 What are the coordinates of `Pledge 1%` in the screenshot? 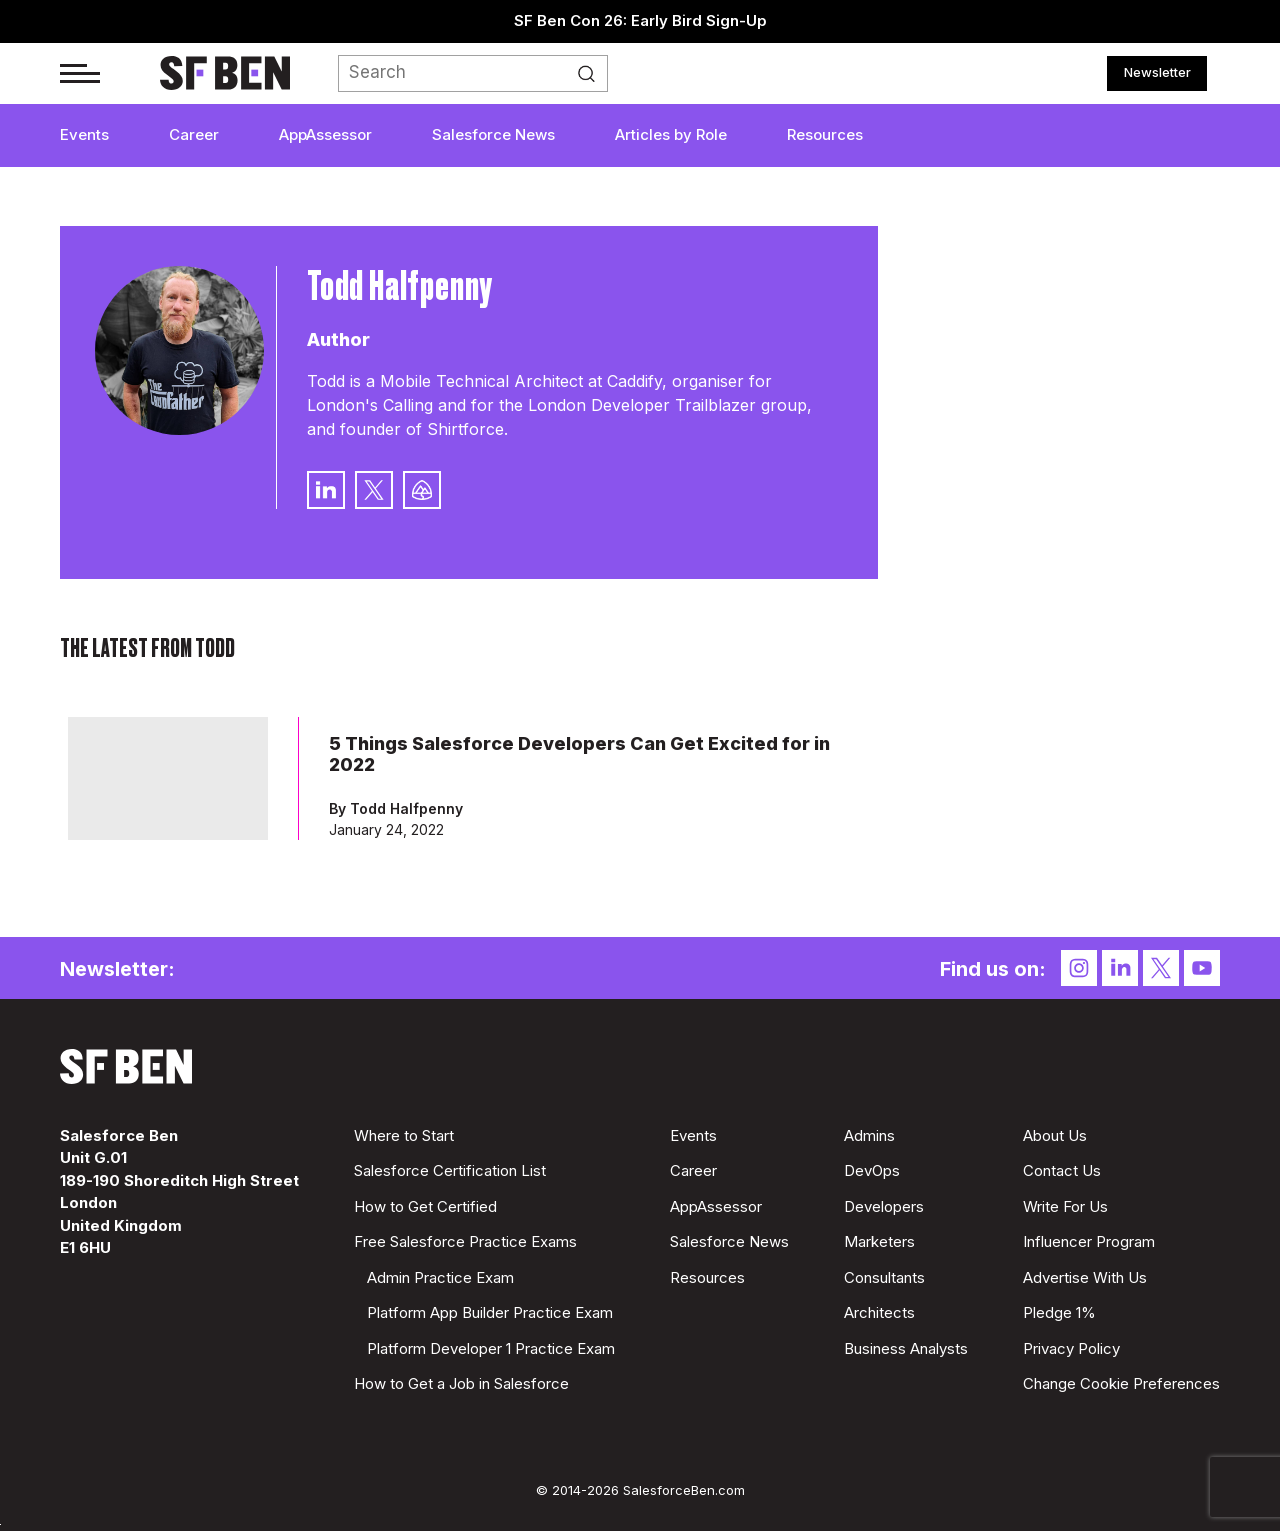 It's located at (1059, 1312).